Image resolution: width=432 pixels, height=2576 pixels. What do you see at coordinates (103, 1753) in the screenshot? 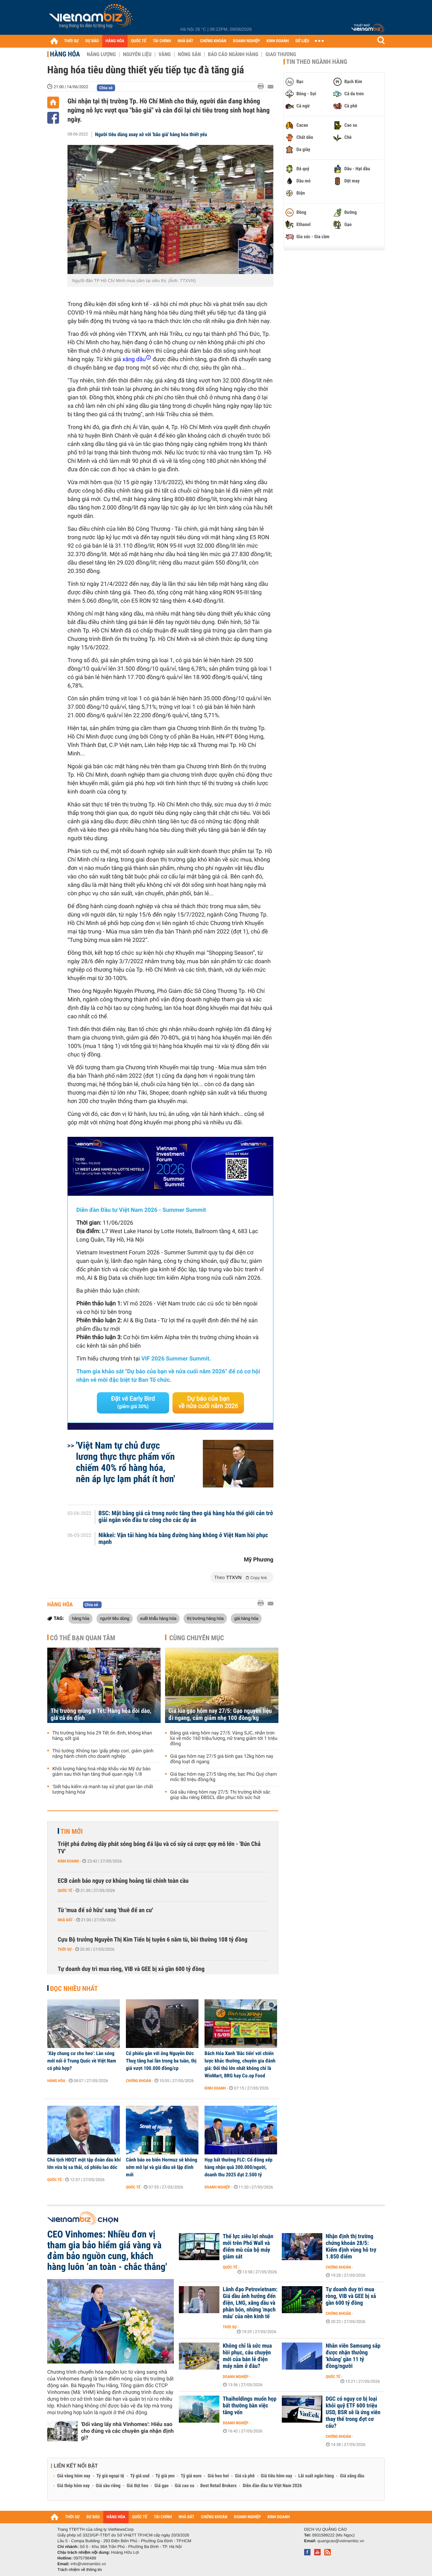
I see `Thủ tướng: Không tạo 'giấy phép con', giảm gánh nặng hành chính cho doanh nghiệp` at bounding box center [103, 1753].